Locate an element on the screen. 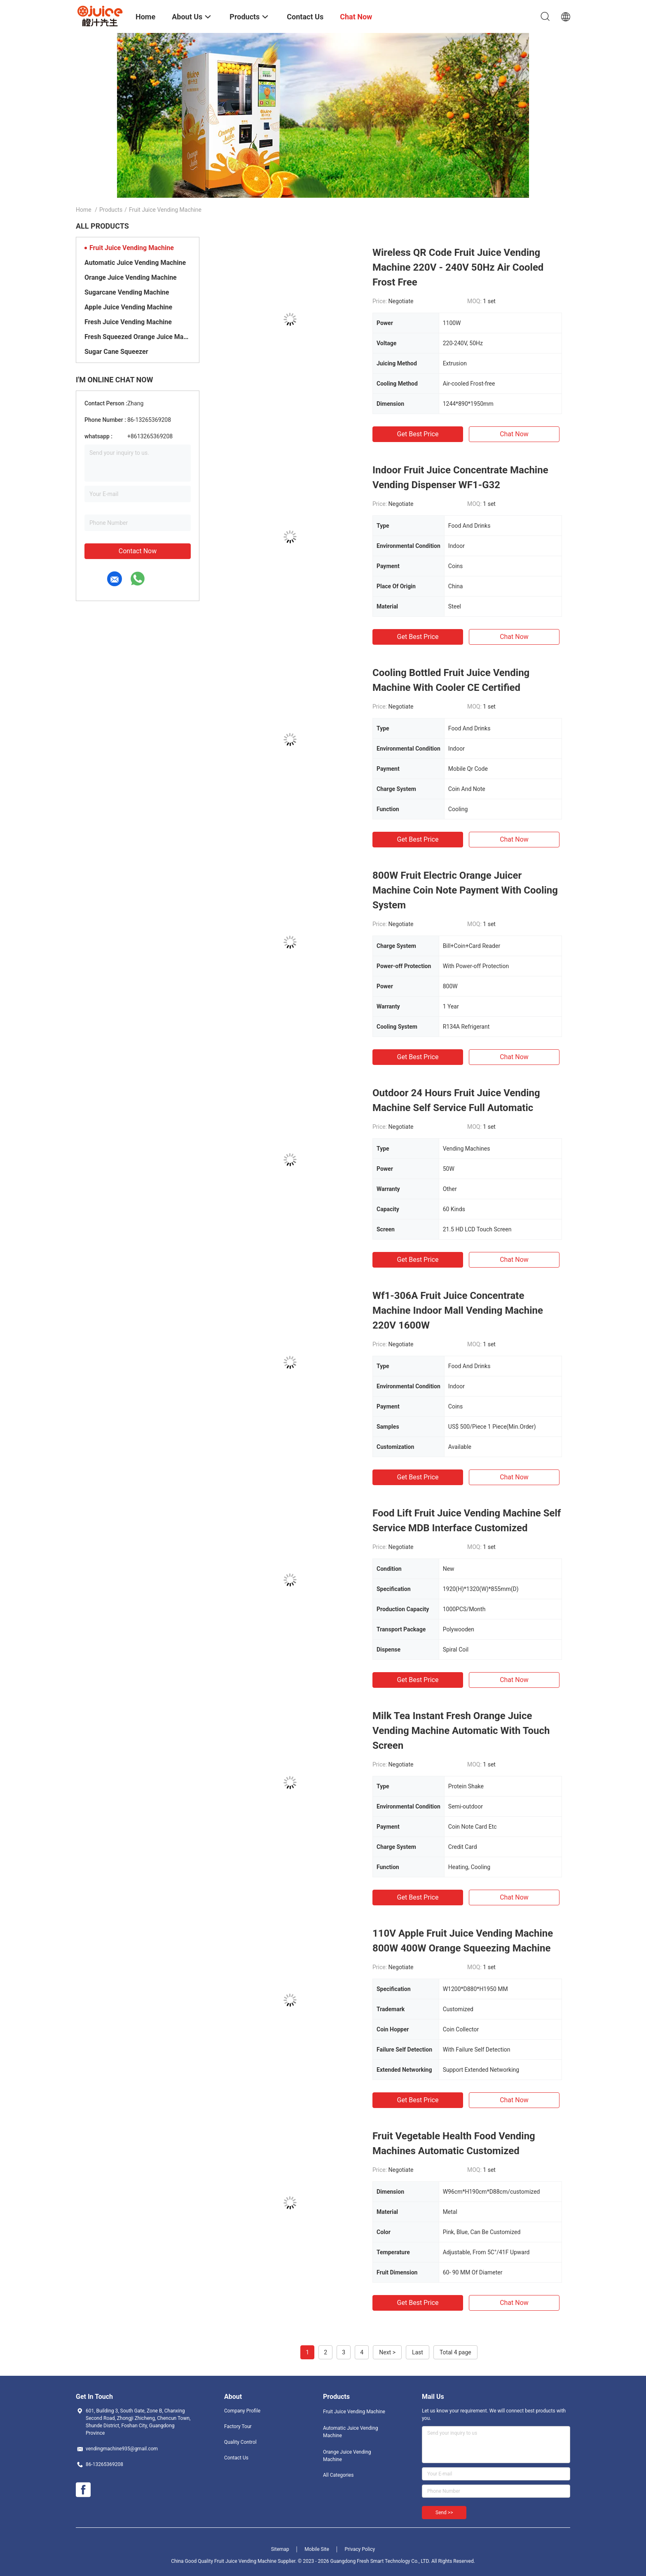 This screenshot has height=2576, width=646. Apple Juice Vending Machine is located at coordinates (128, 307).